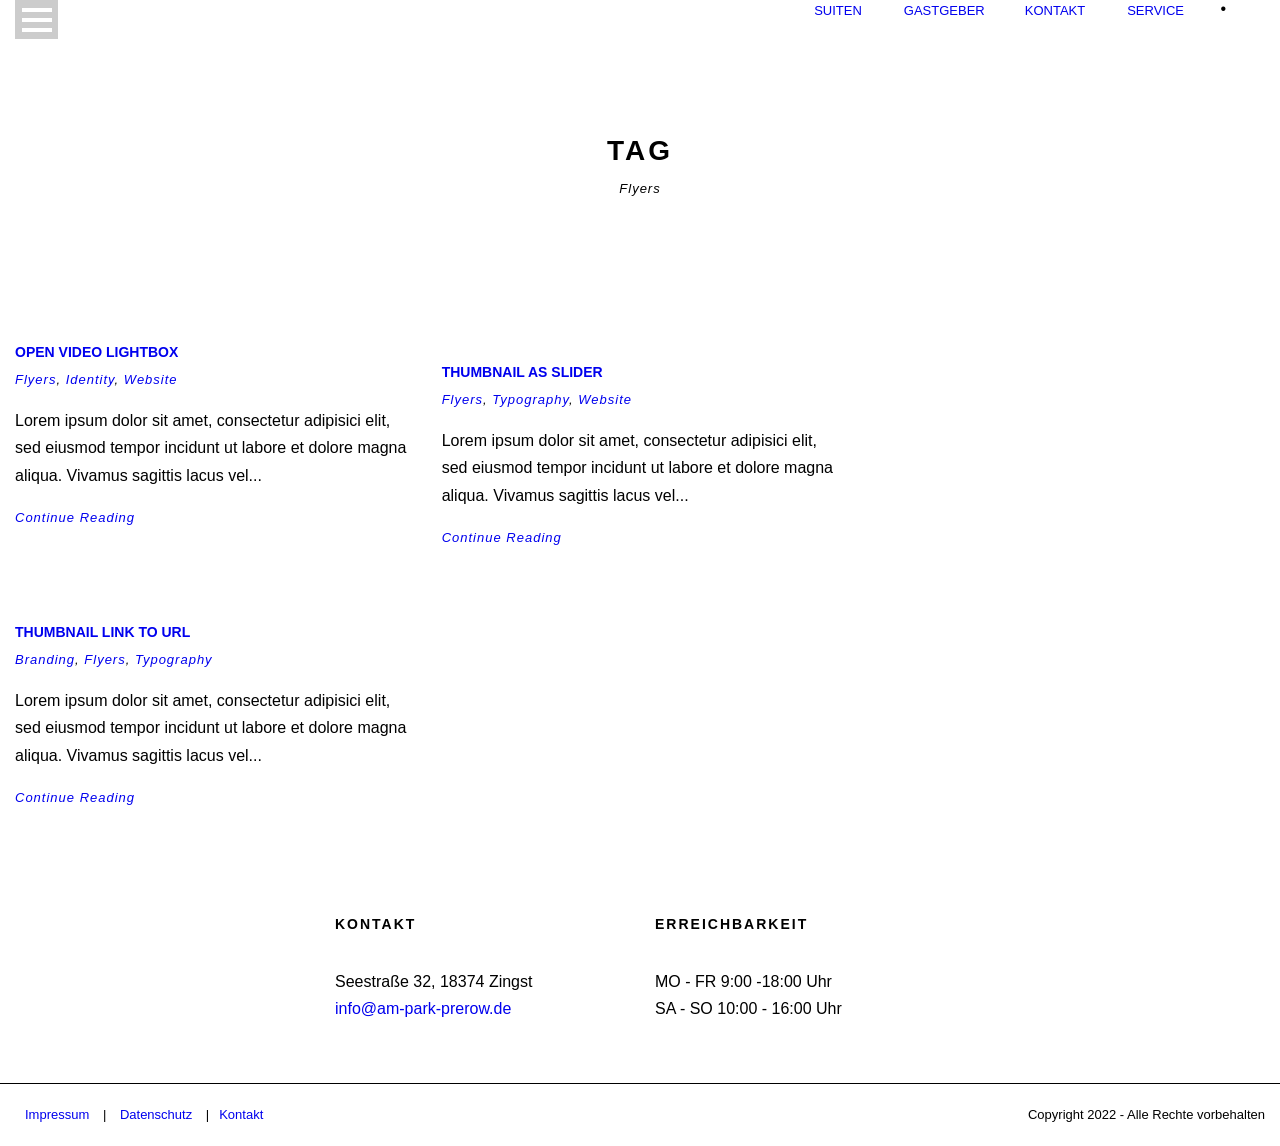 The image size is (1280, 1146). Describe the element at coordinates (96, 352) in the screenshot. I see `Open video lightbox` at that location.